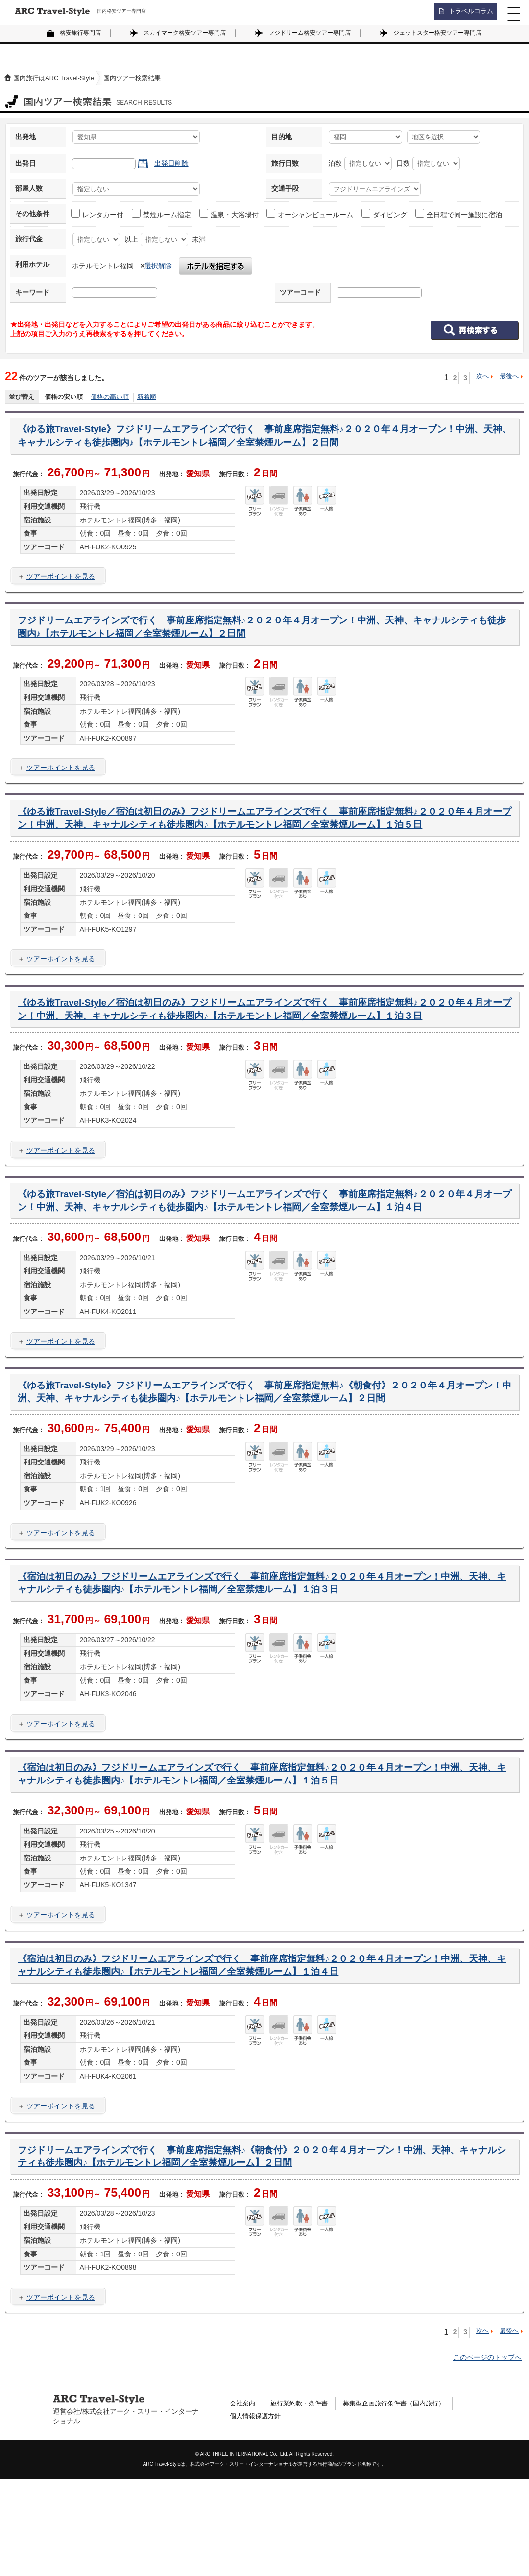 This screenshot has width=529, height=2576. Describe the element at coordinates (384, 214) in the screenshot. I see `ダイビング` at that location.